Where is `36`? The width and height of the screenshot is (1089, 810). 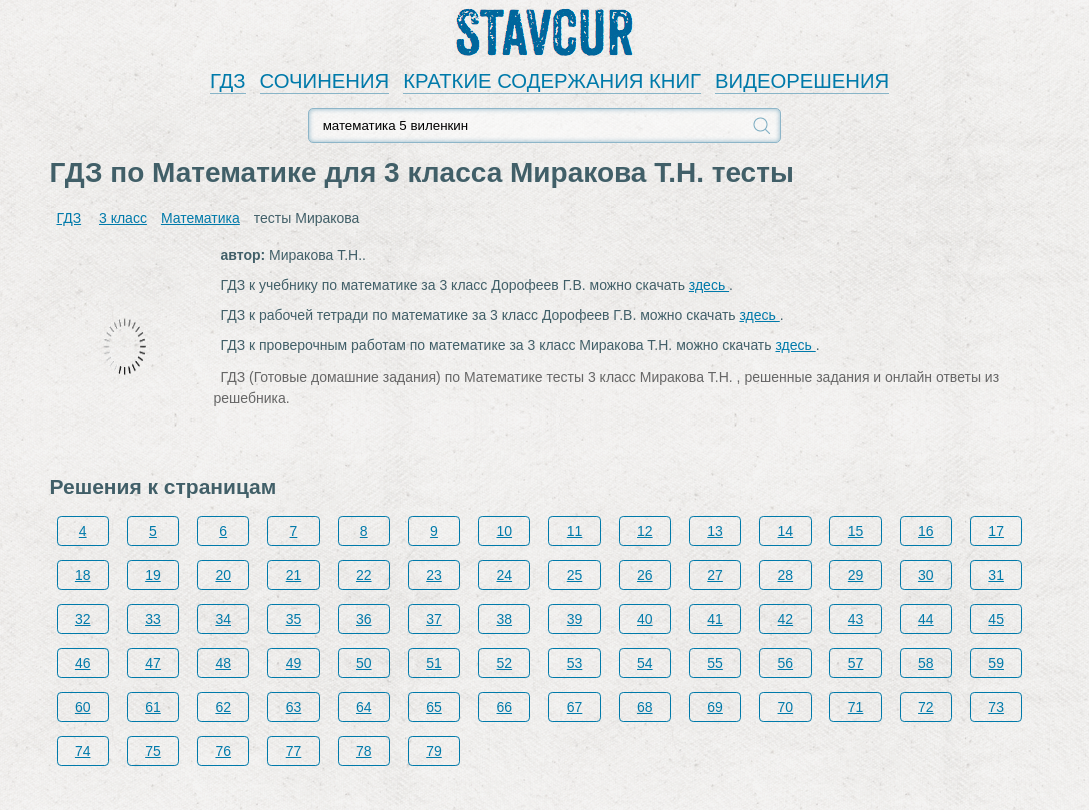 36 is located at coordinates (364, 619).